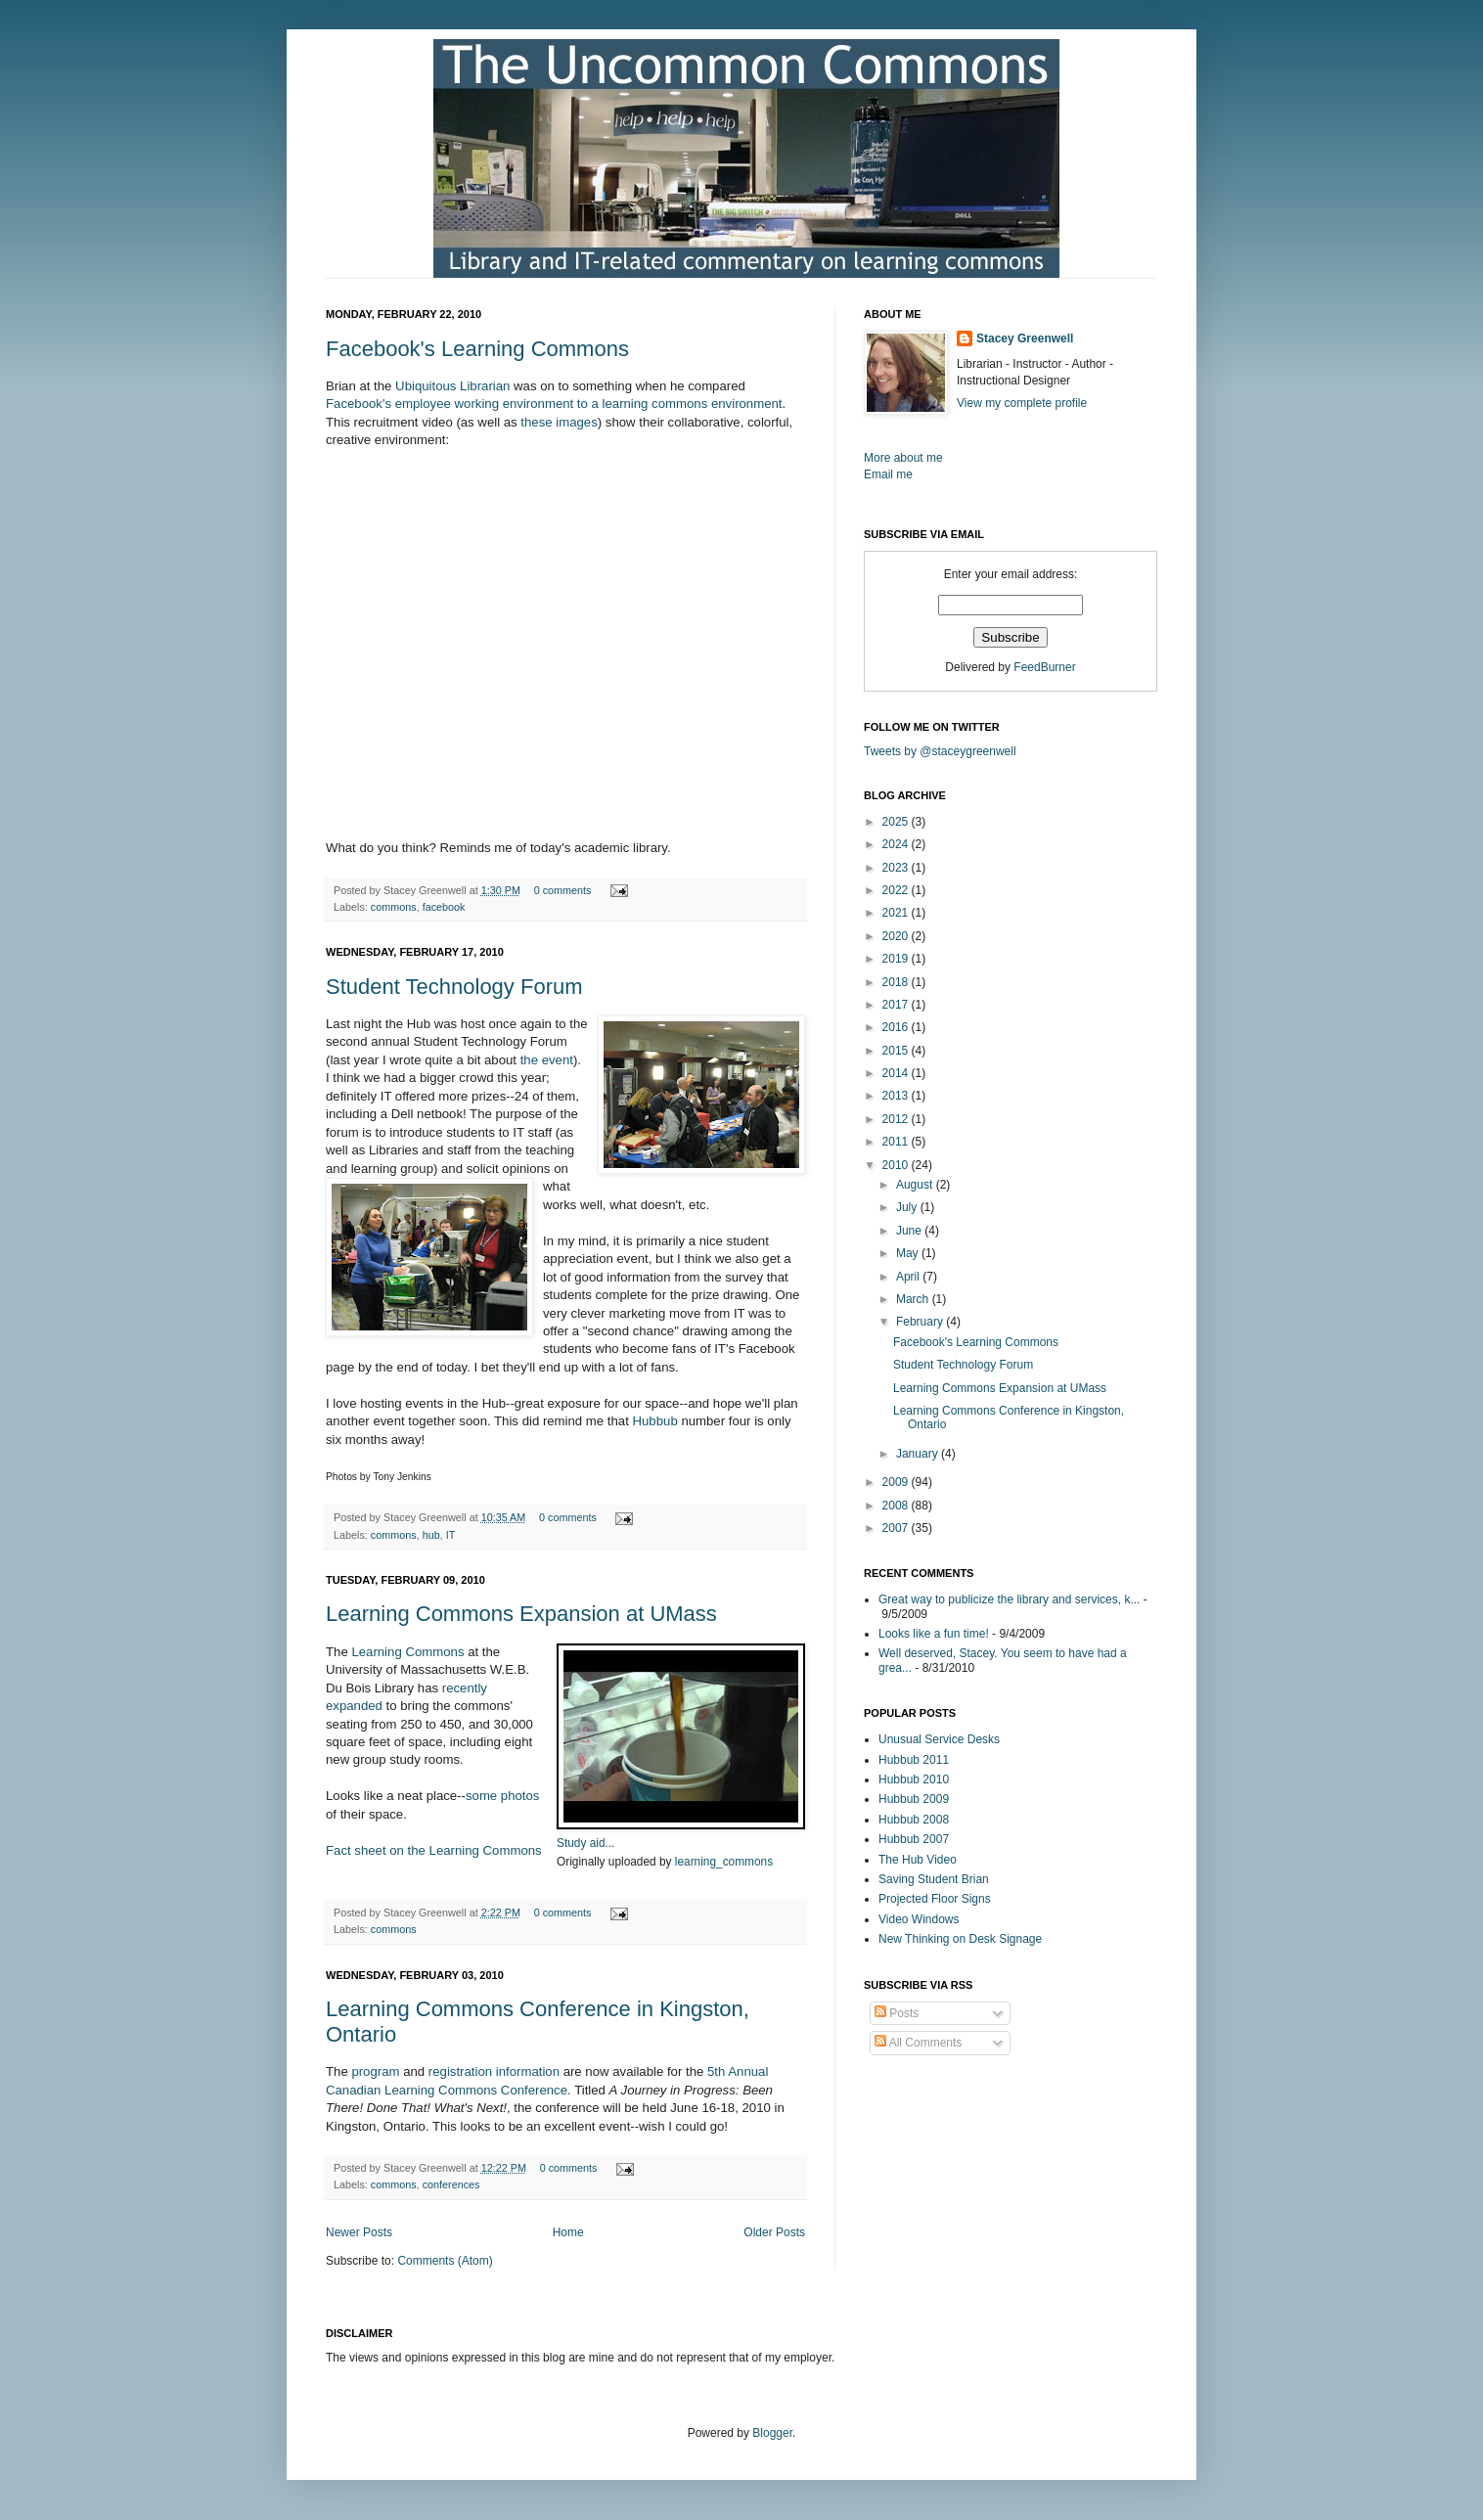 Image resolution: width=1483 pixels, height=2520 pixels. Describe the element at coordinates (897, 913) in the screenshot. I see `2021` at that location.